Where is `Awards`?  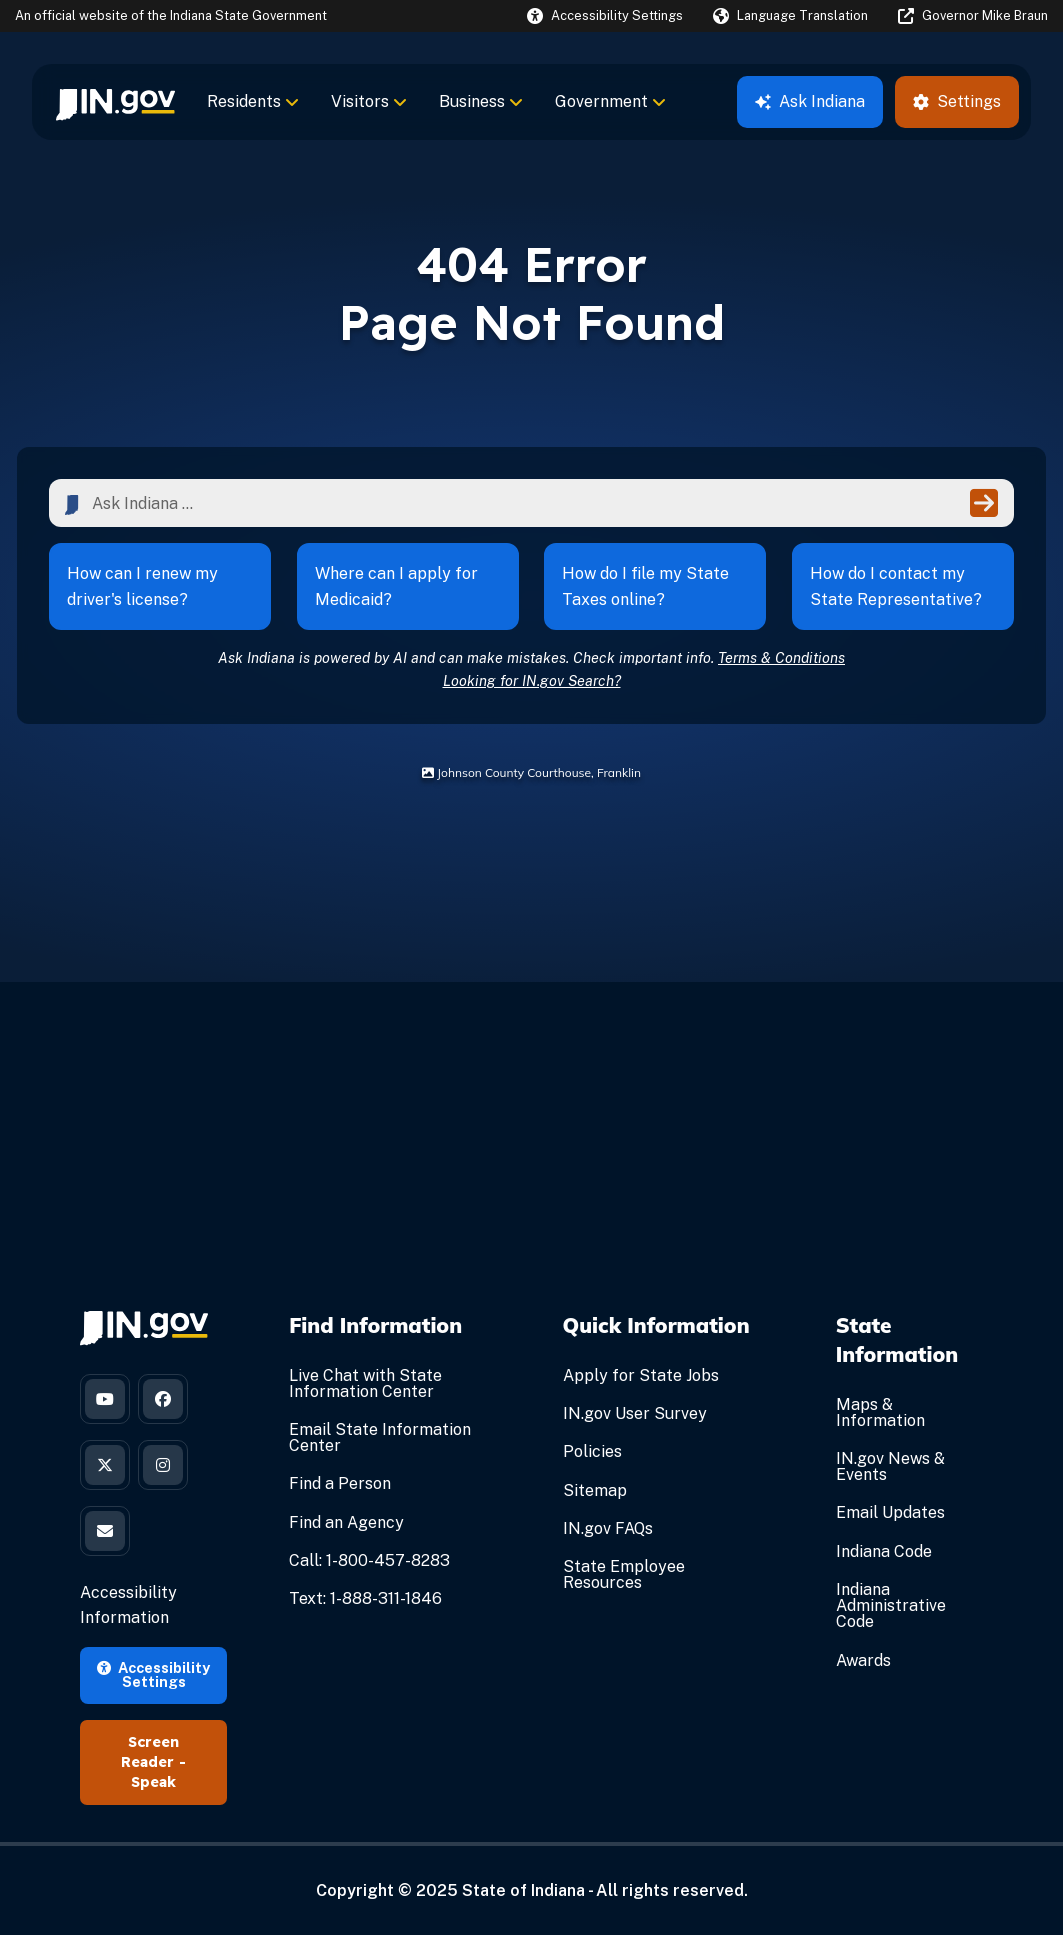
Awards is located at coordinates (863, 1660).